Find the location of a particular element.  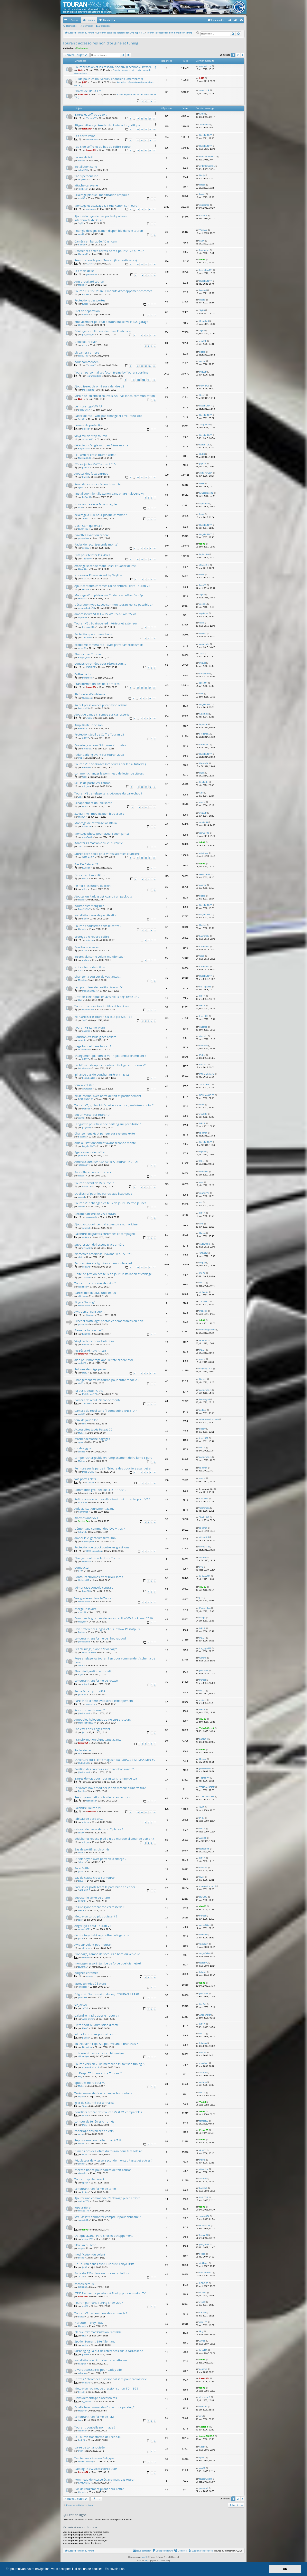

tableau de bord alu.... is located at coordinates (89, 1818).